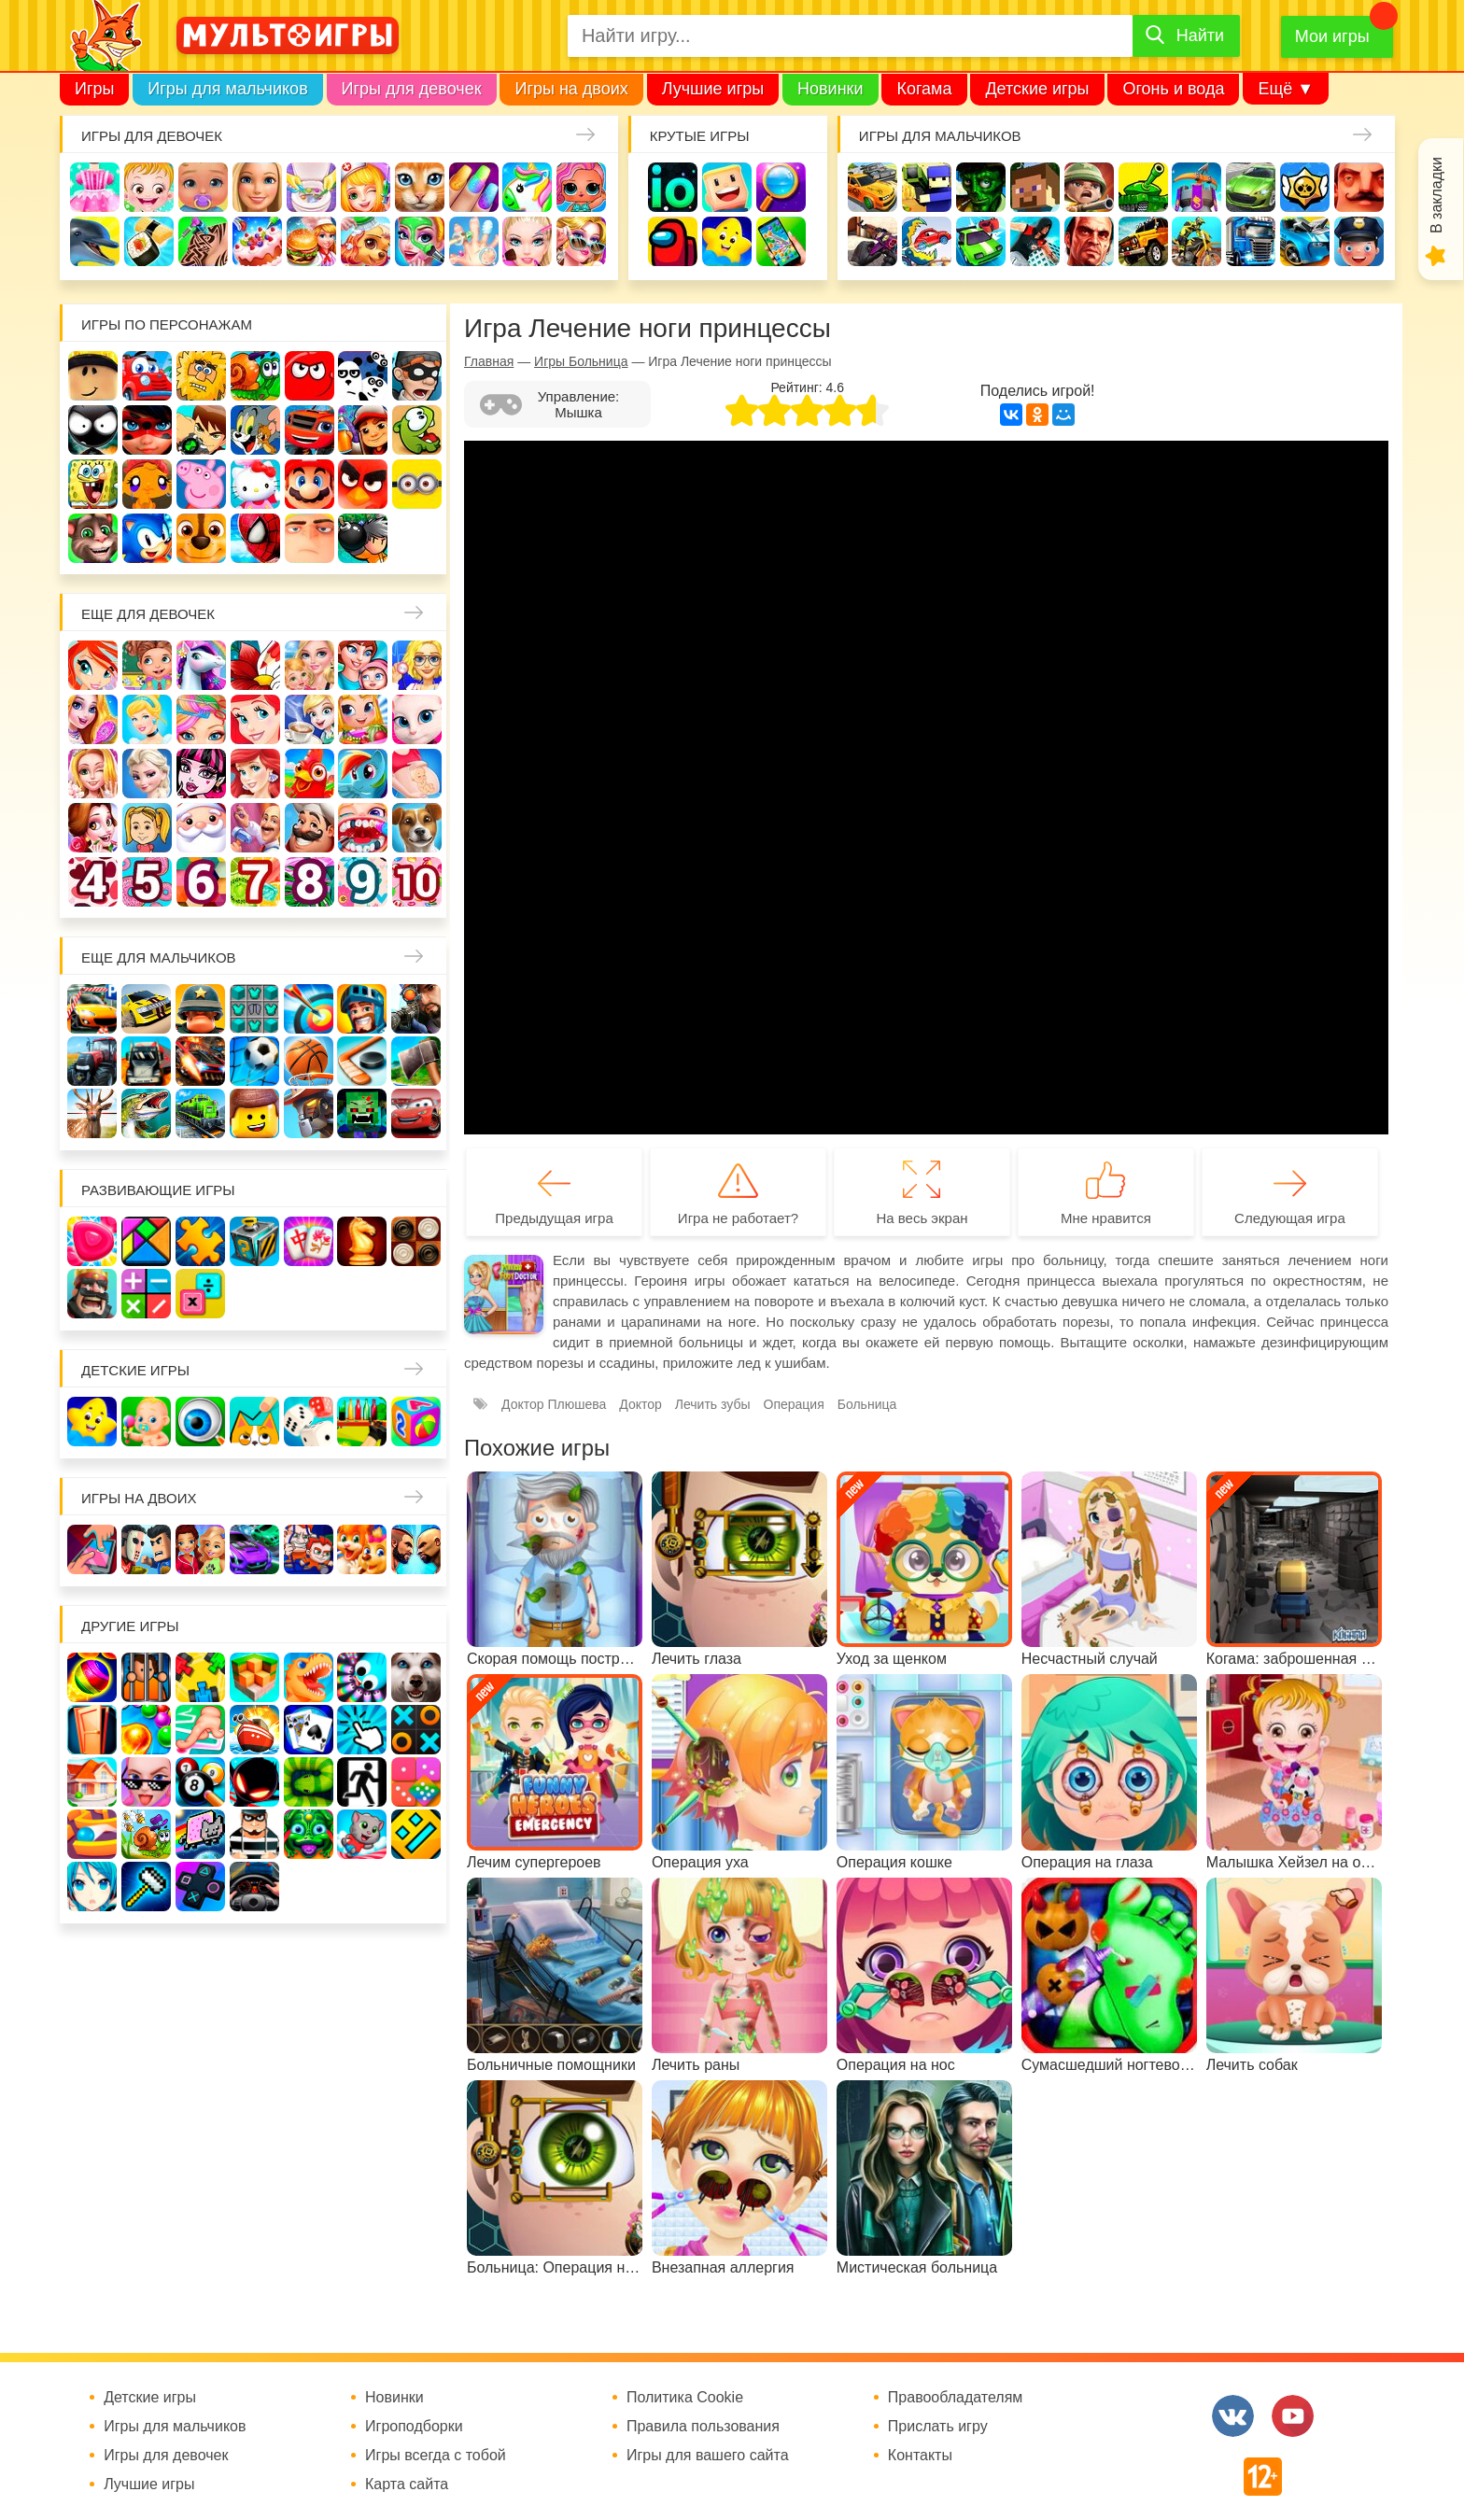 The width and height of the screenshot is (1464, 2520). What do you see at coordinates (955, 2397) in the screenshot?
I see `Правообладателям` at bounding box center [955, 2397].